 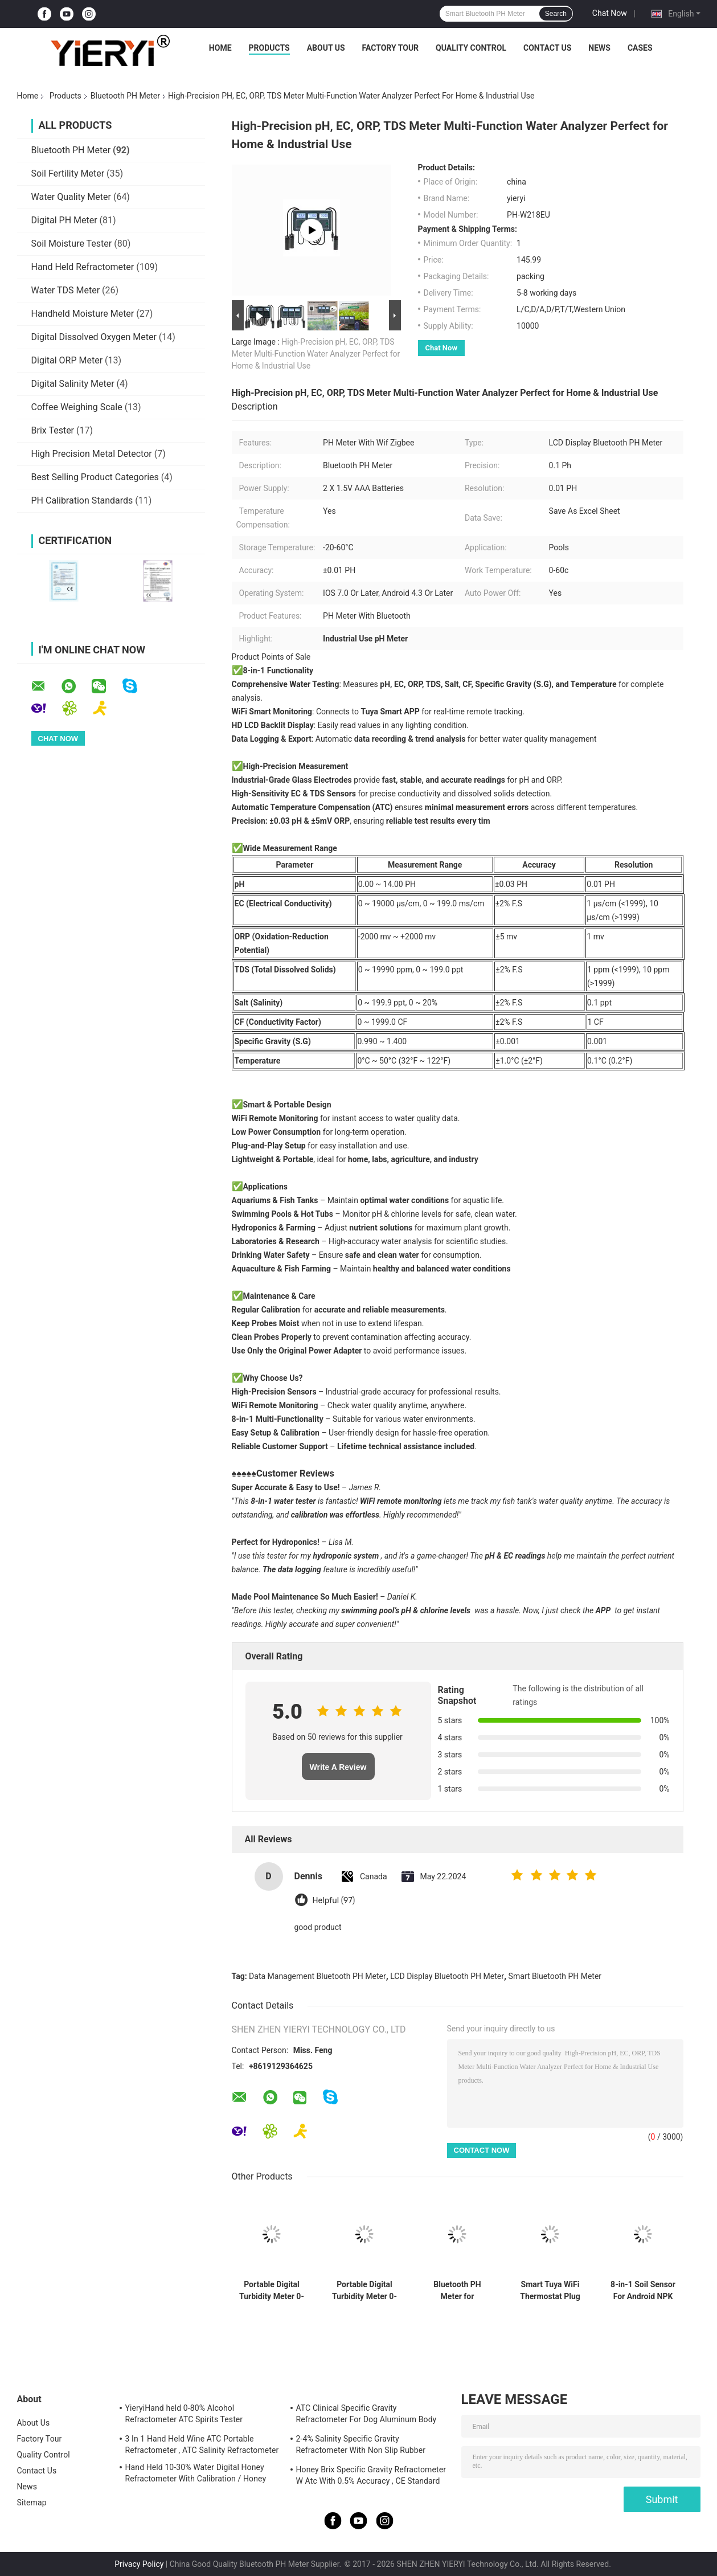 What do you see at coordinates (547, 47) in the screenshot?
I see `Contact Us` at bounding box center [547, 47].